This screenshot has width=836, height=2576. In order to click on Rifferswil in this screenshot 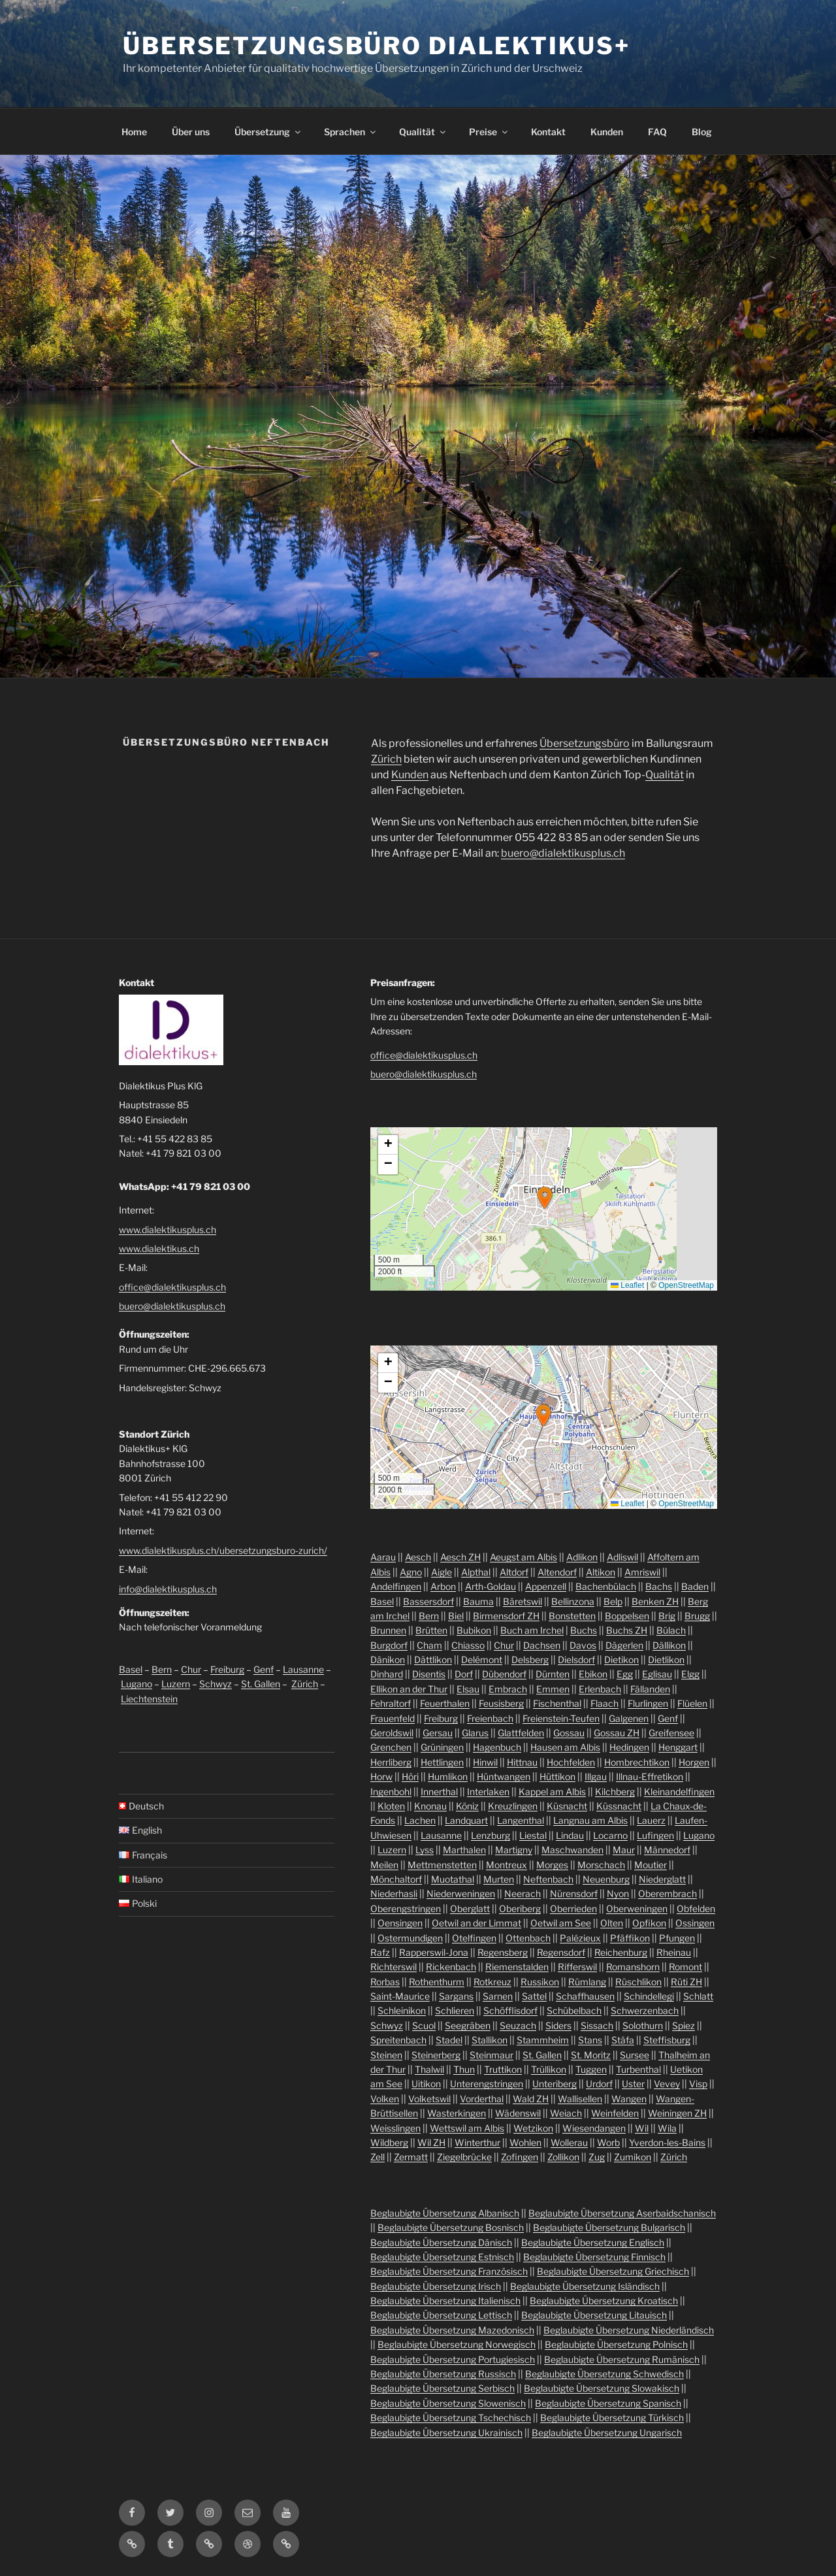, I will do `click(577, 1966)`.